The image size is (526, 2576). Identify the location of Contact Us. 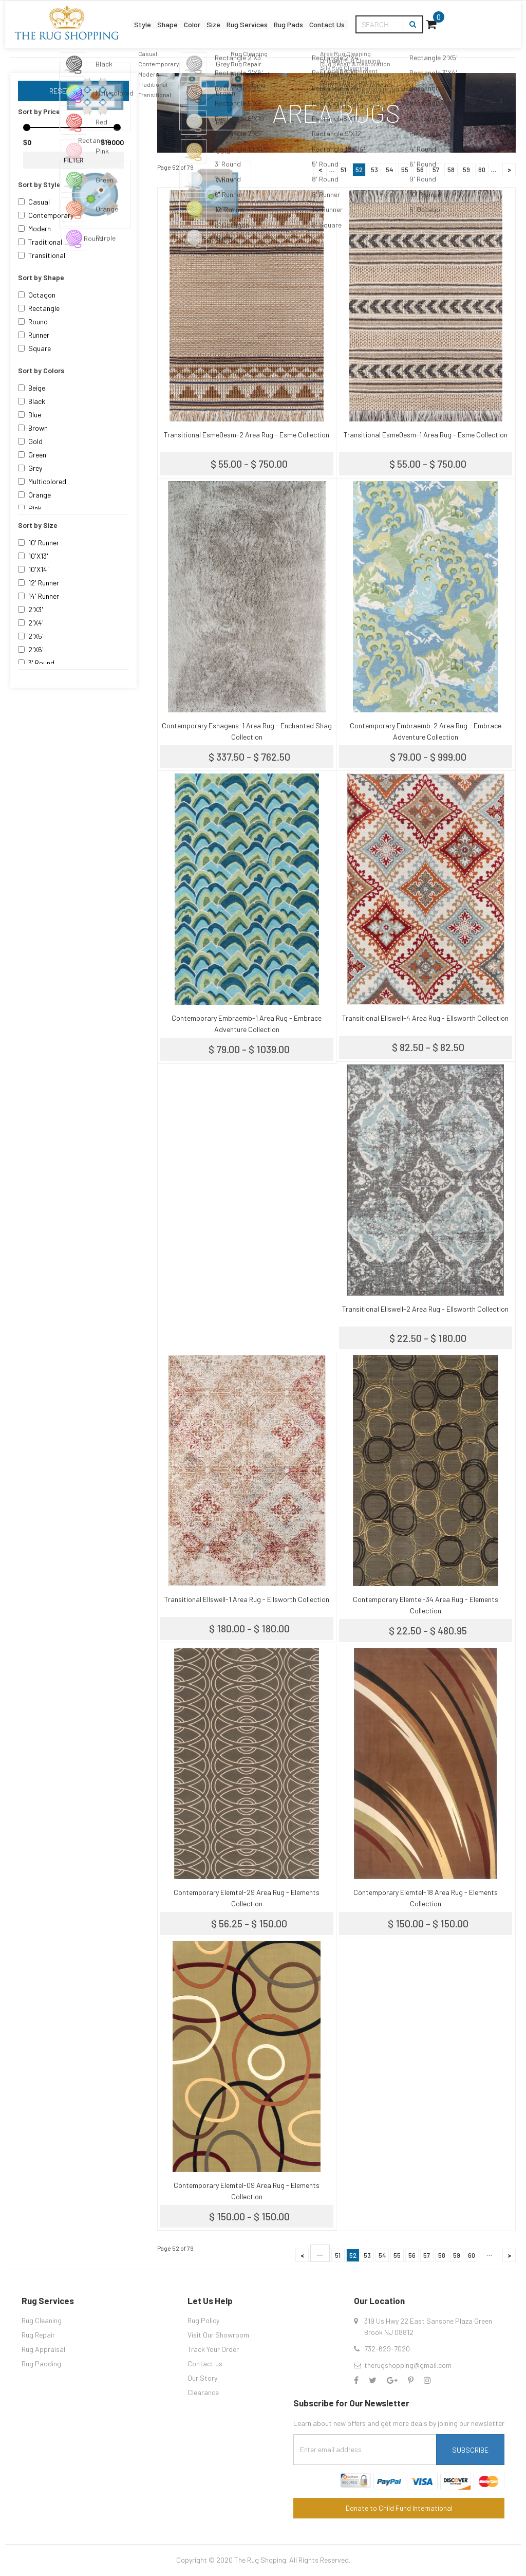
(394, 17).